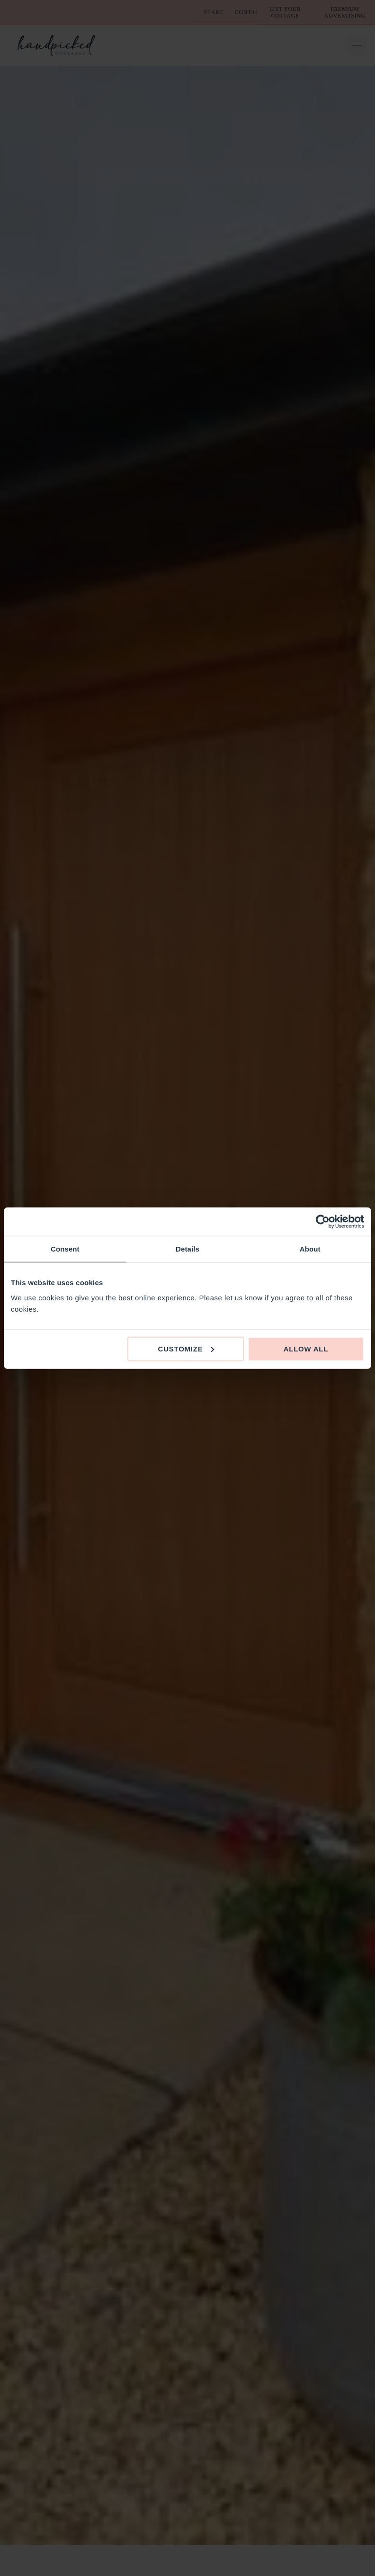  What do you see at coordinates (187, 1249) in the screenshot?
I see `Details [tab]` at bounding box center [187, 1249].